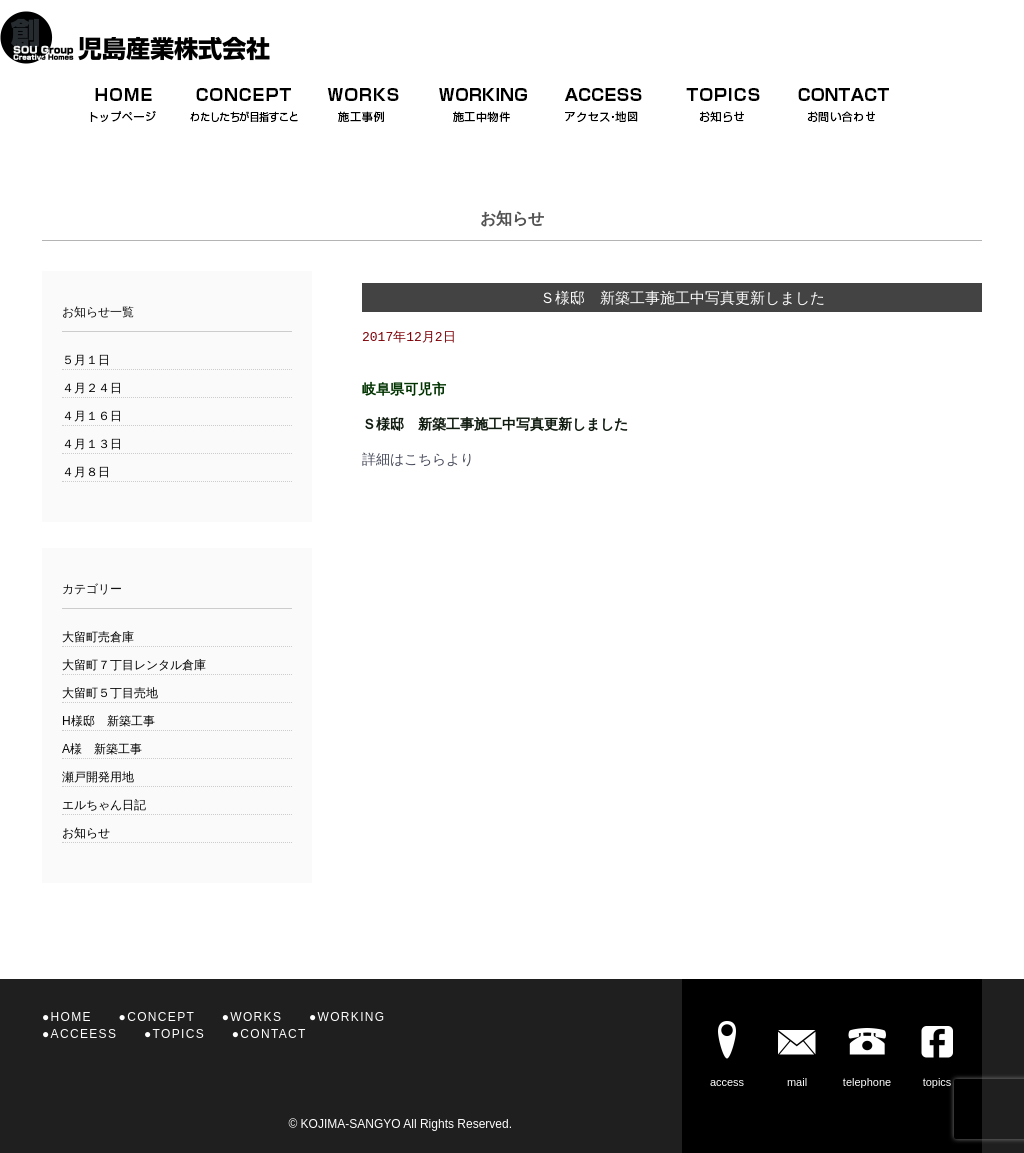  I want to click on 大留町売倉庫, so click(98, 637).